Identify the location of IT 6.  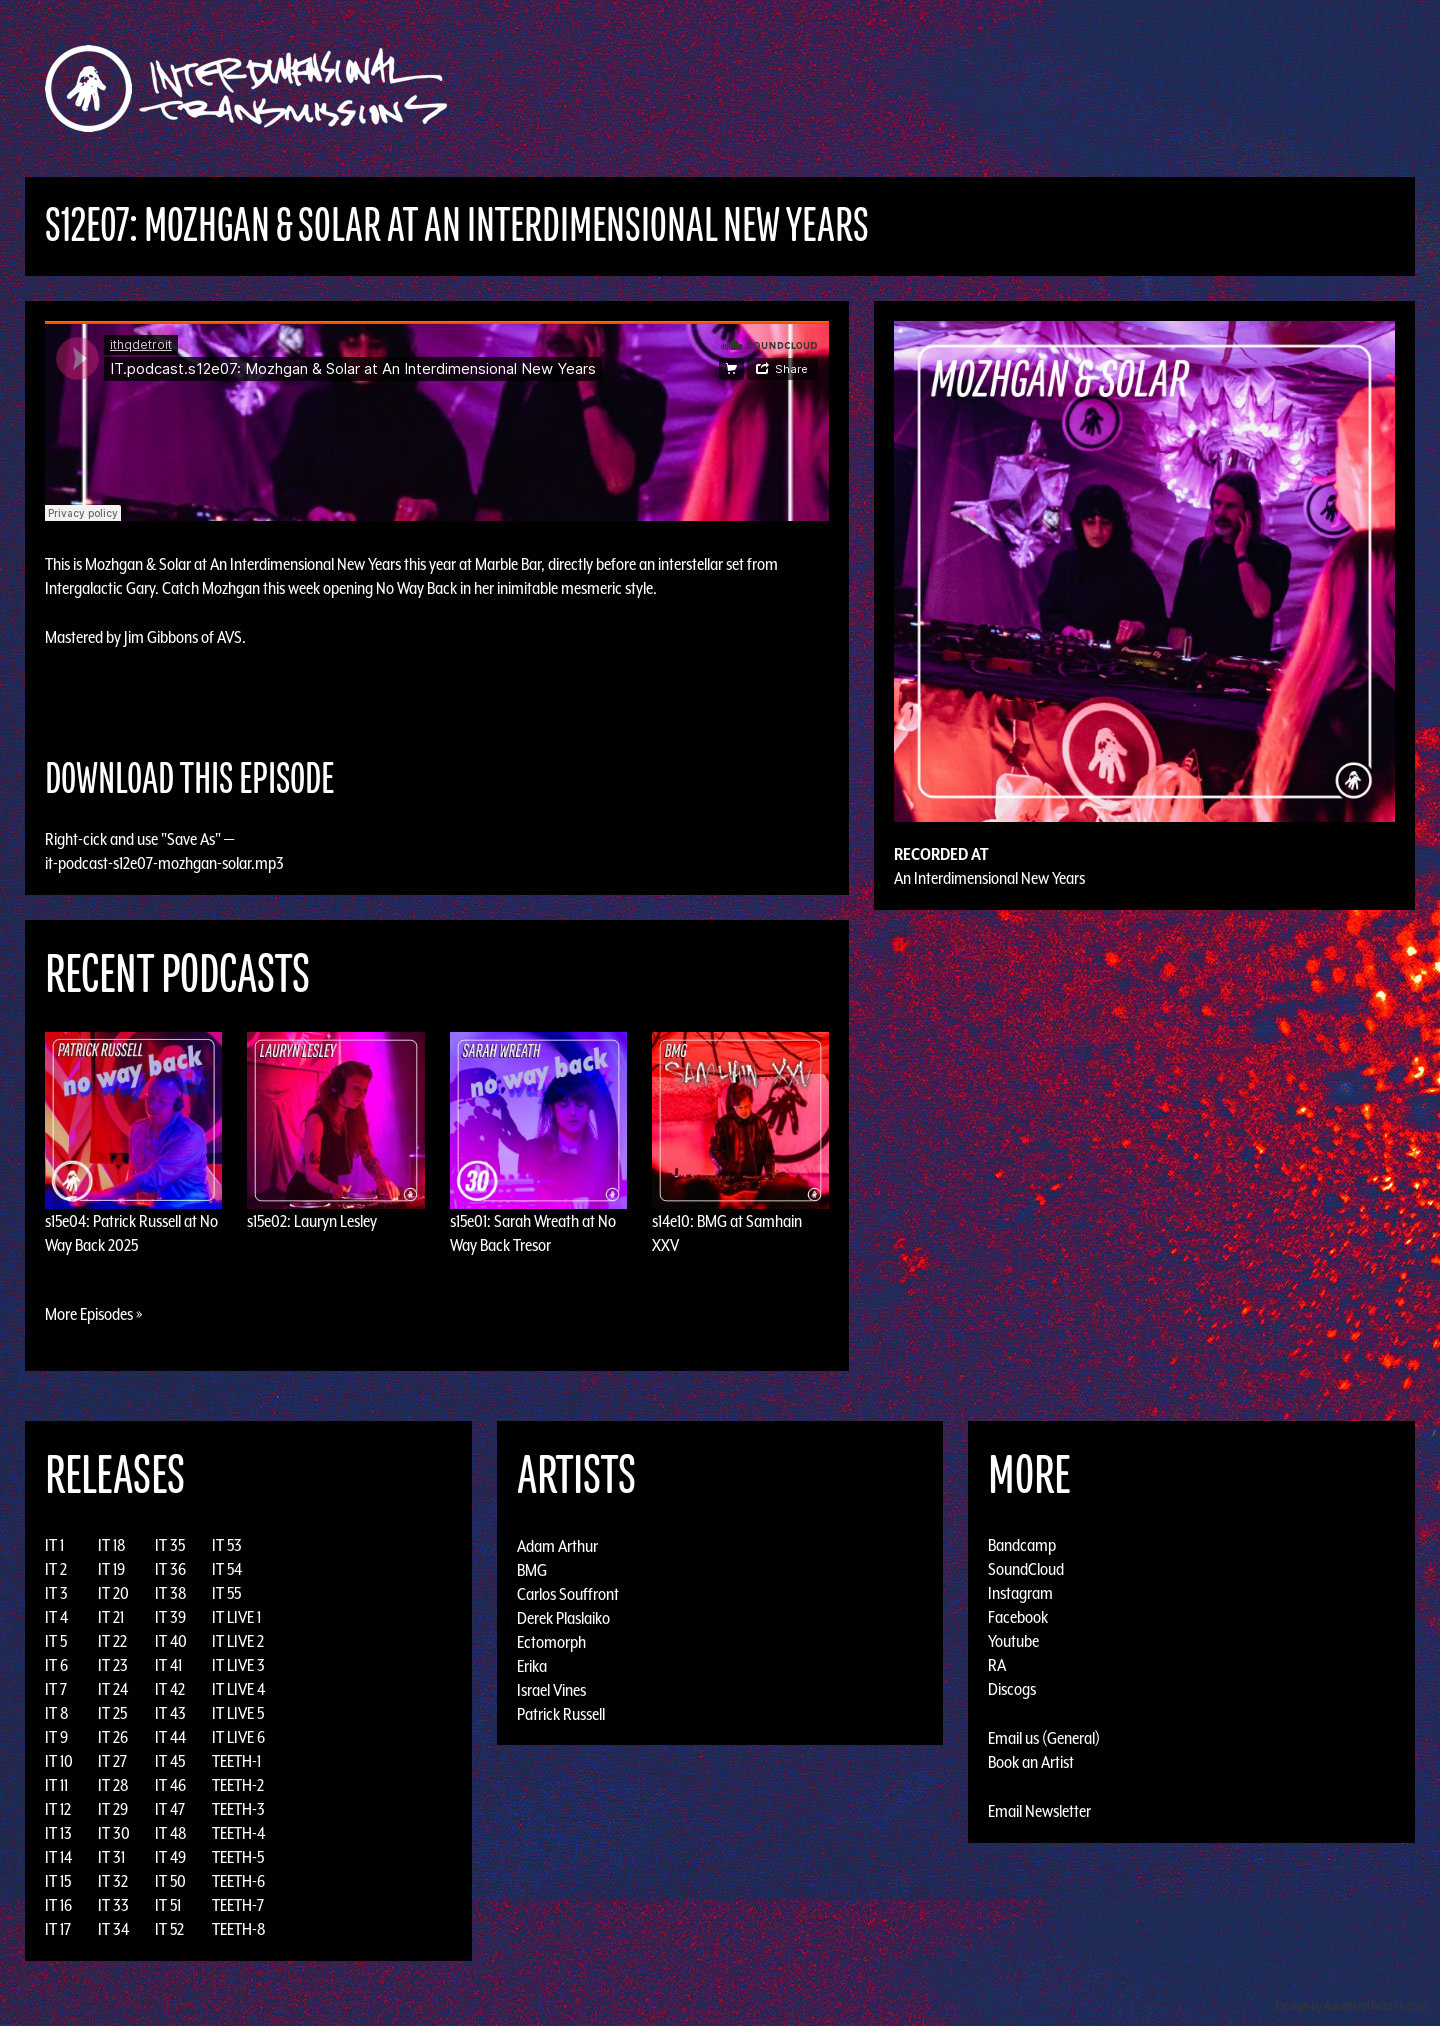
(56, 1665).